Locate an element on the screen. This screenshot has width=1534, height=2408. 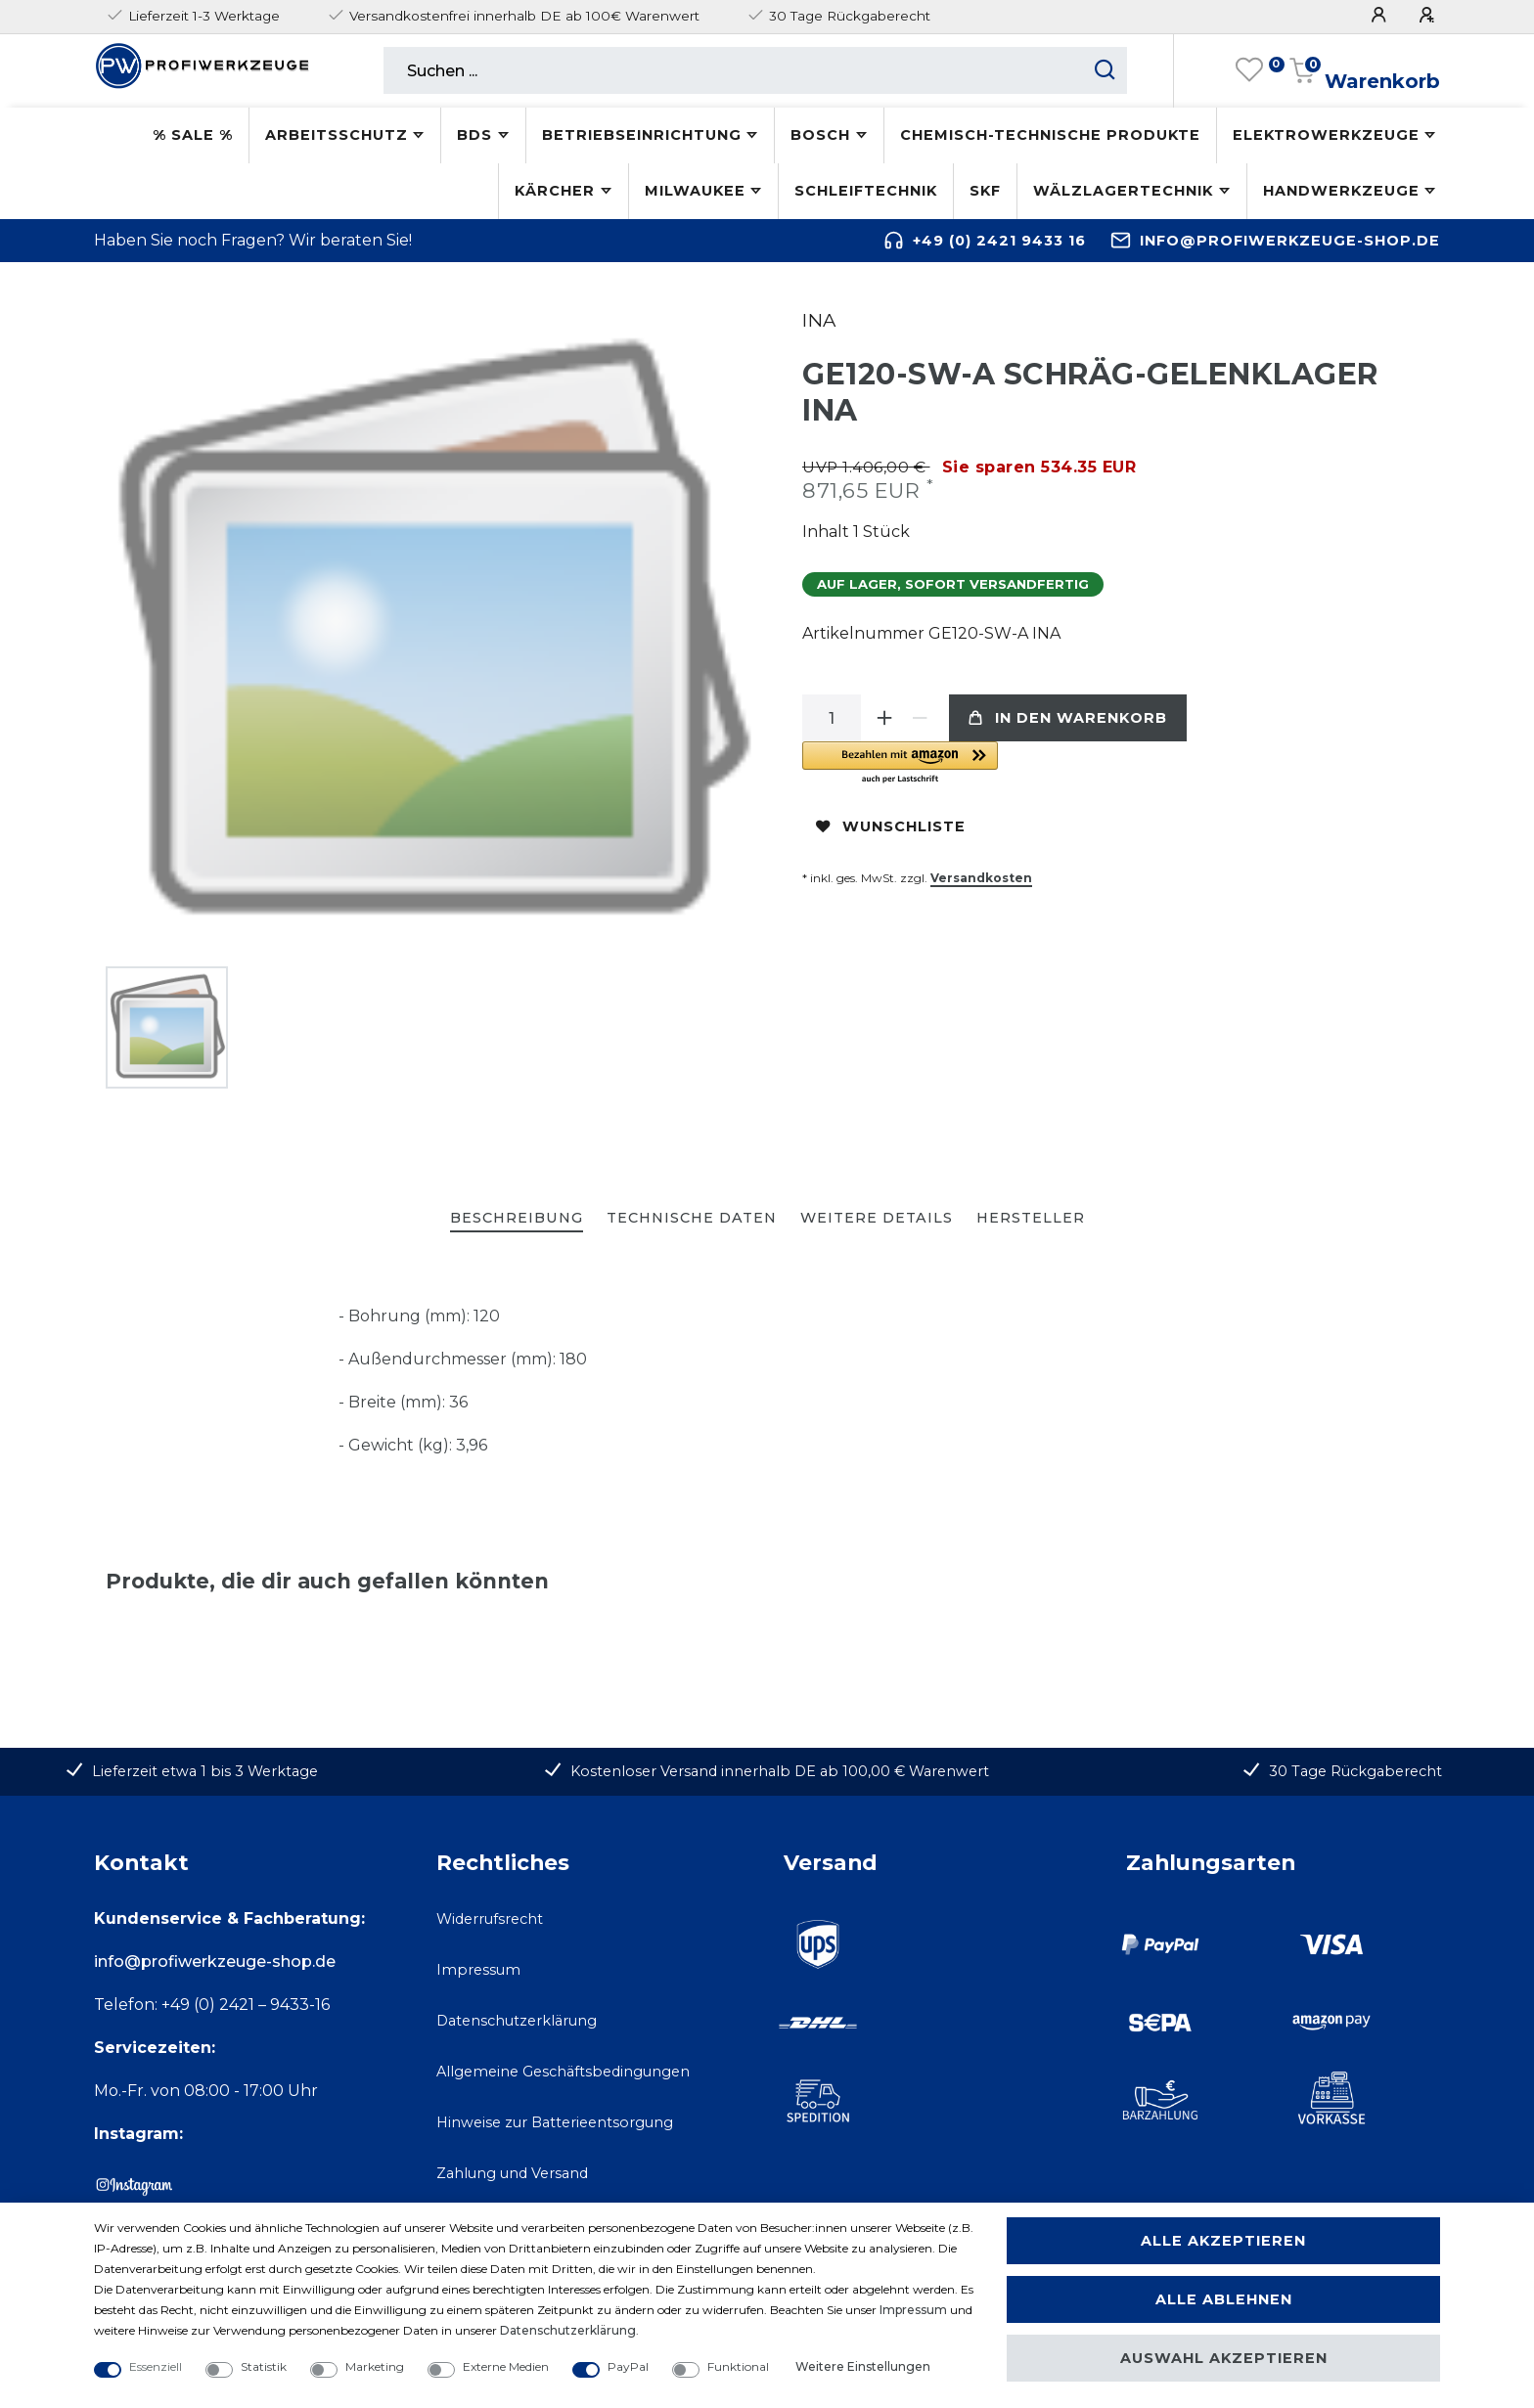
Lieferzeit etwa 1 bis 3 Werktage is located at coordinates (205, 1771).